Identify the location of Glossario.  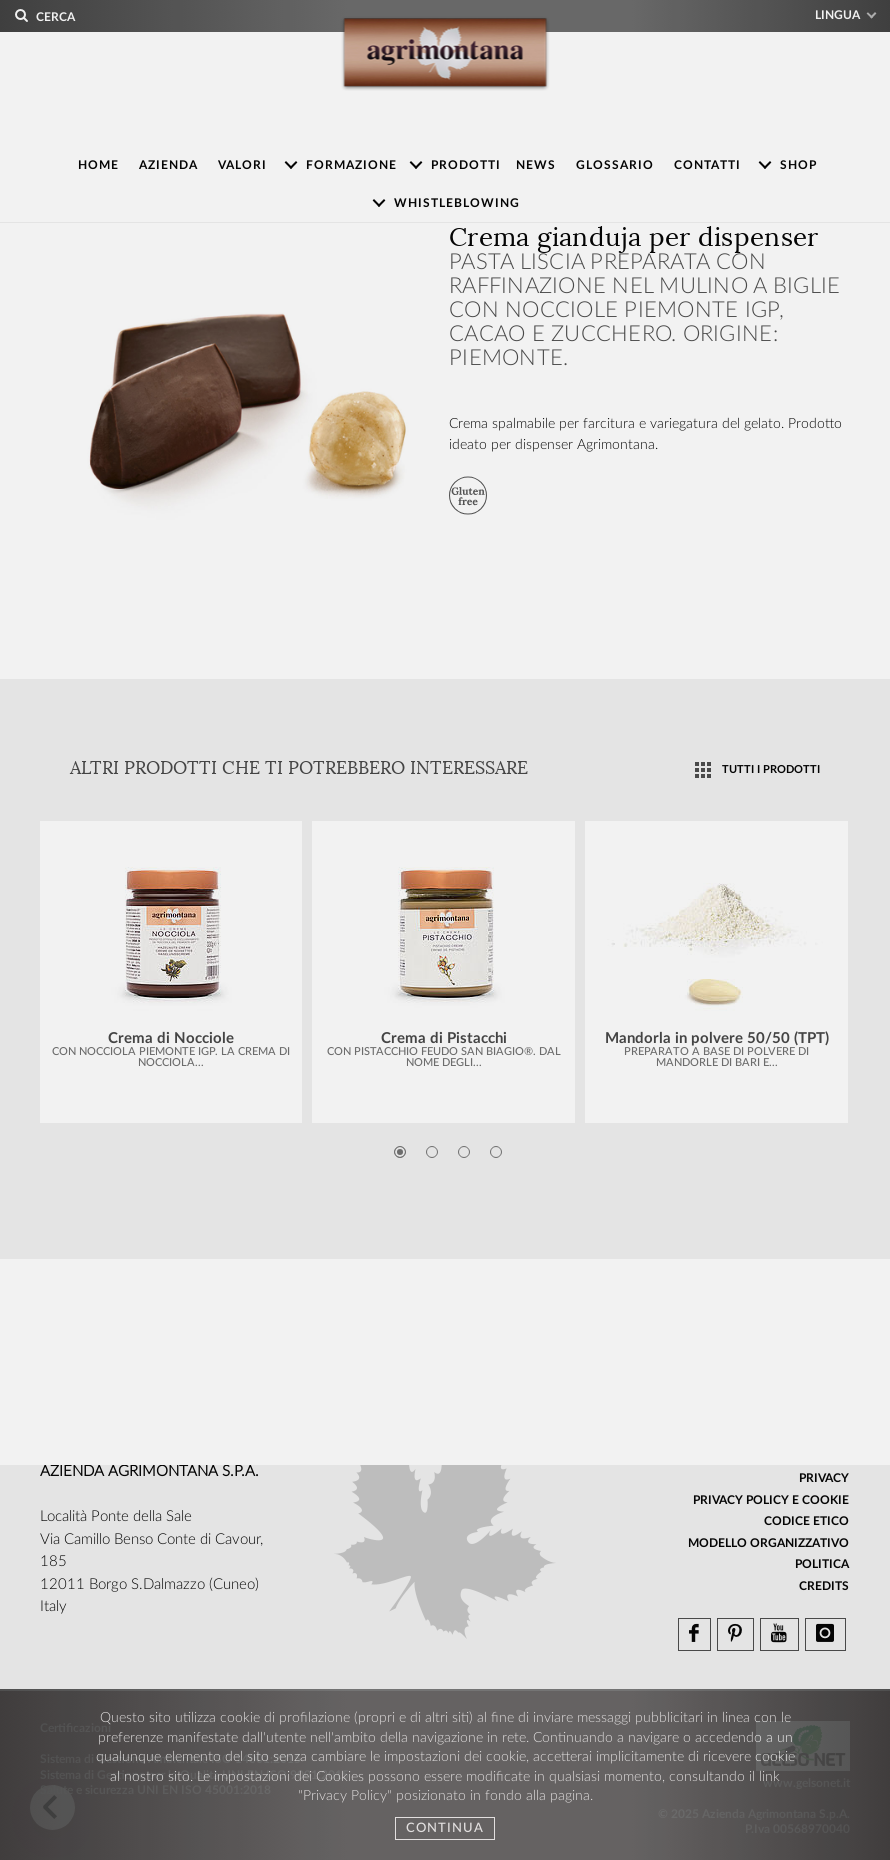
(615, 165).